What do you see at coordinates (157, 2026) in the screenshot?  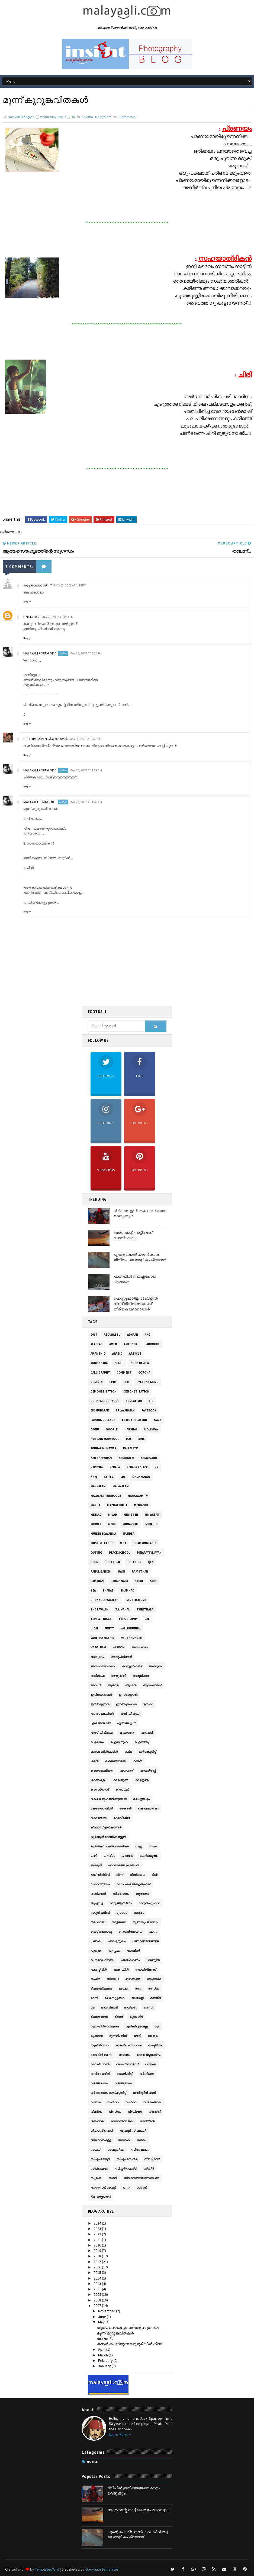 I see `മുട്ട` at bounding box center [157, 2026].